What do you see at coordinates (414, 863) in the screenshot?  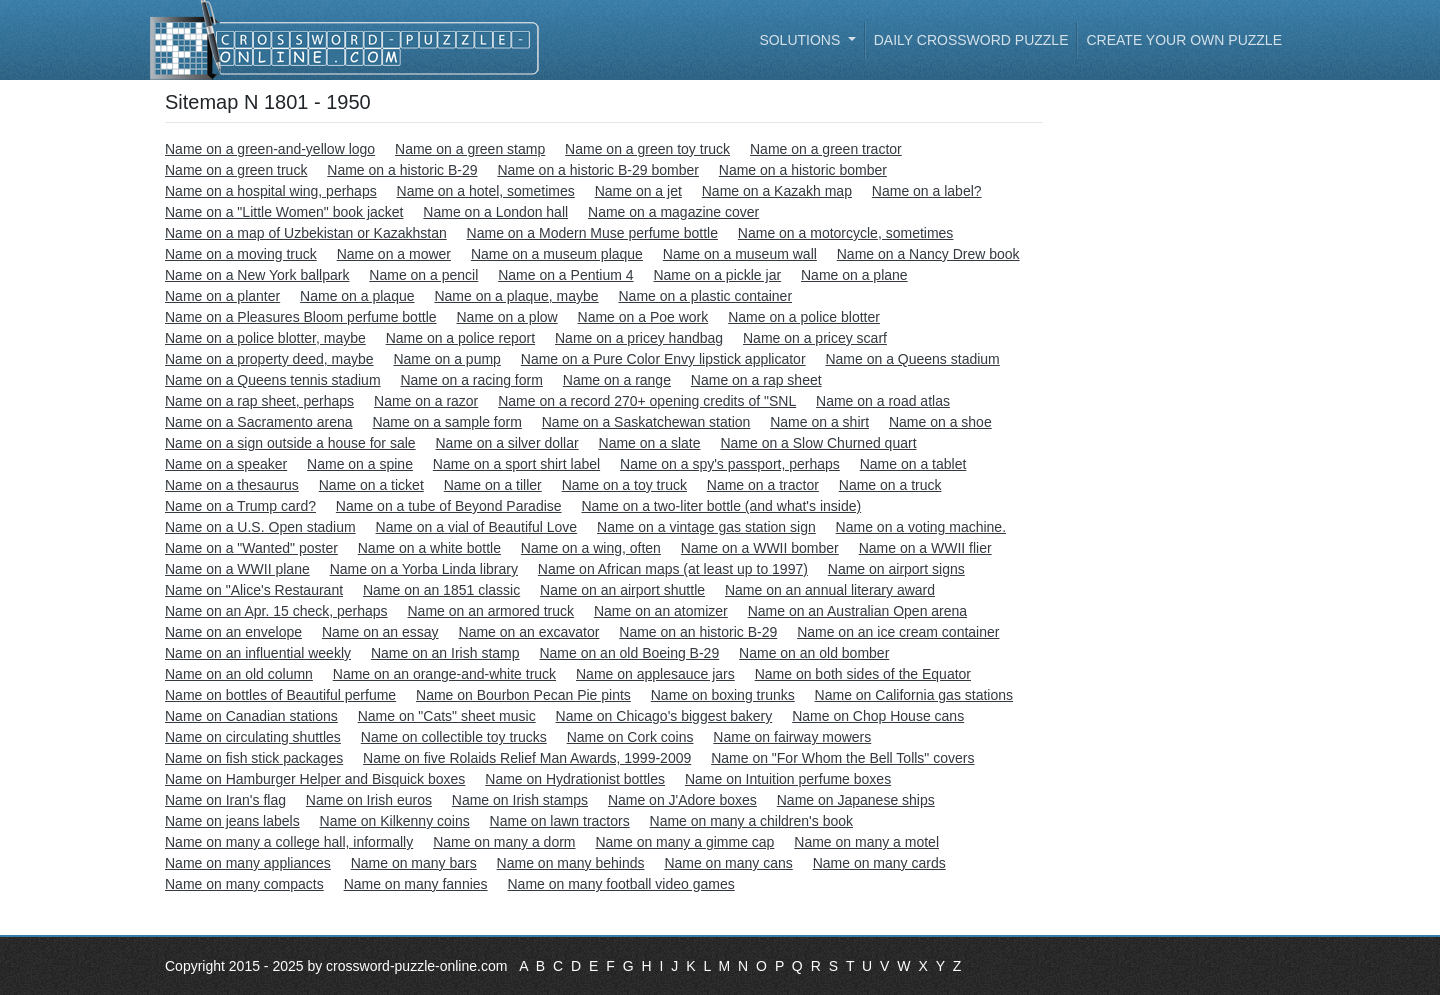 I see `Name on many bars` at bounding box center [414, 863].